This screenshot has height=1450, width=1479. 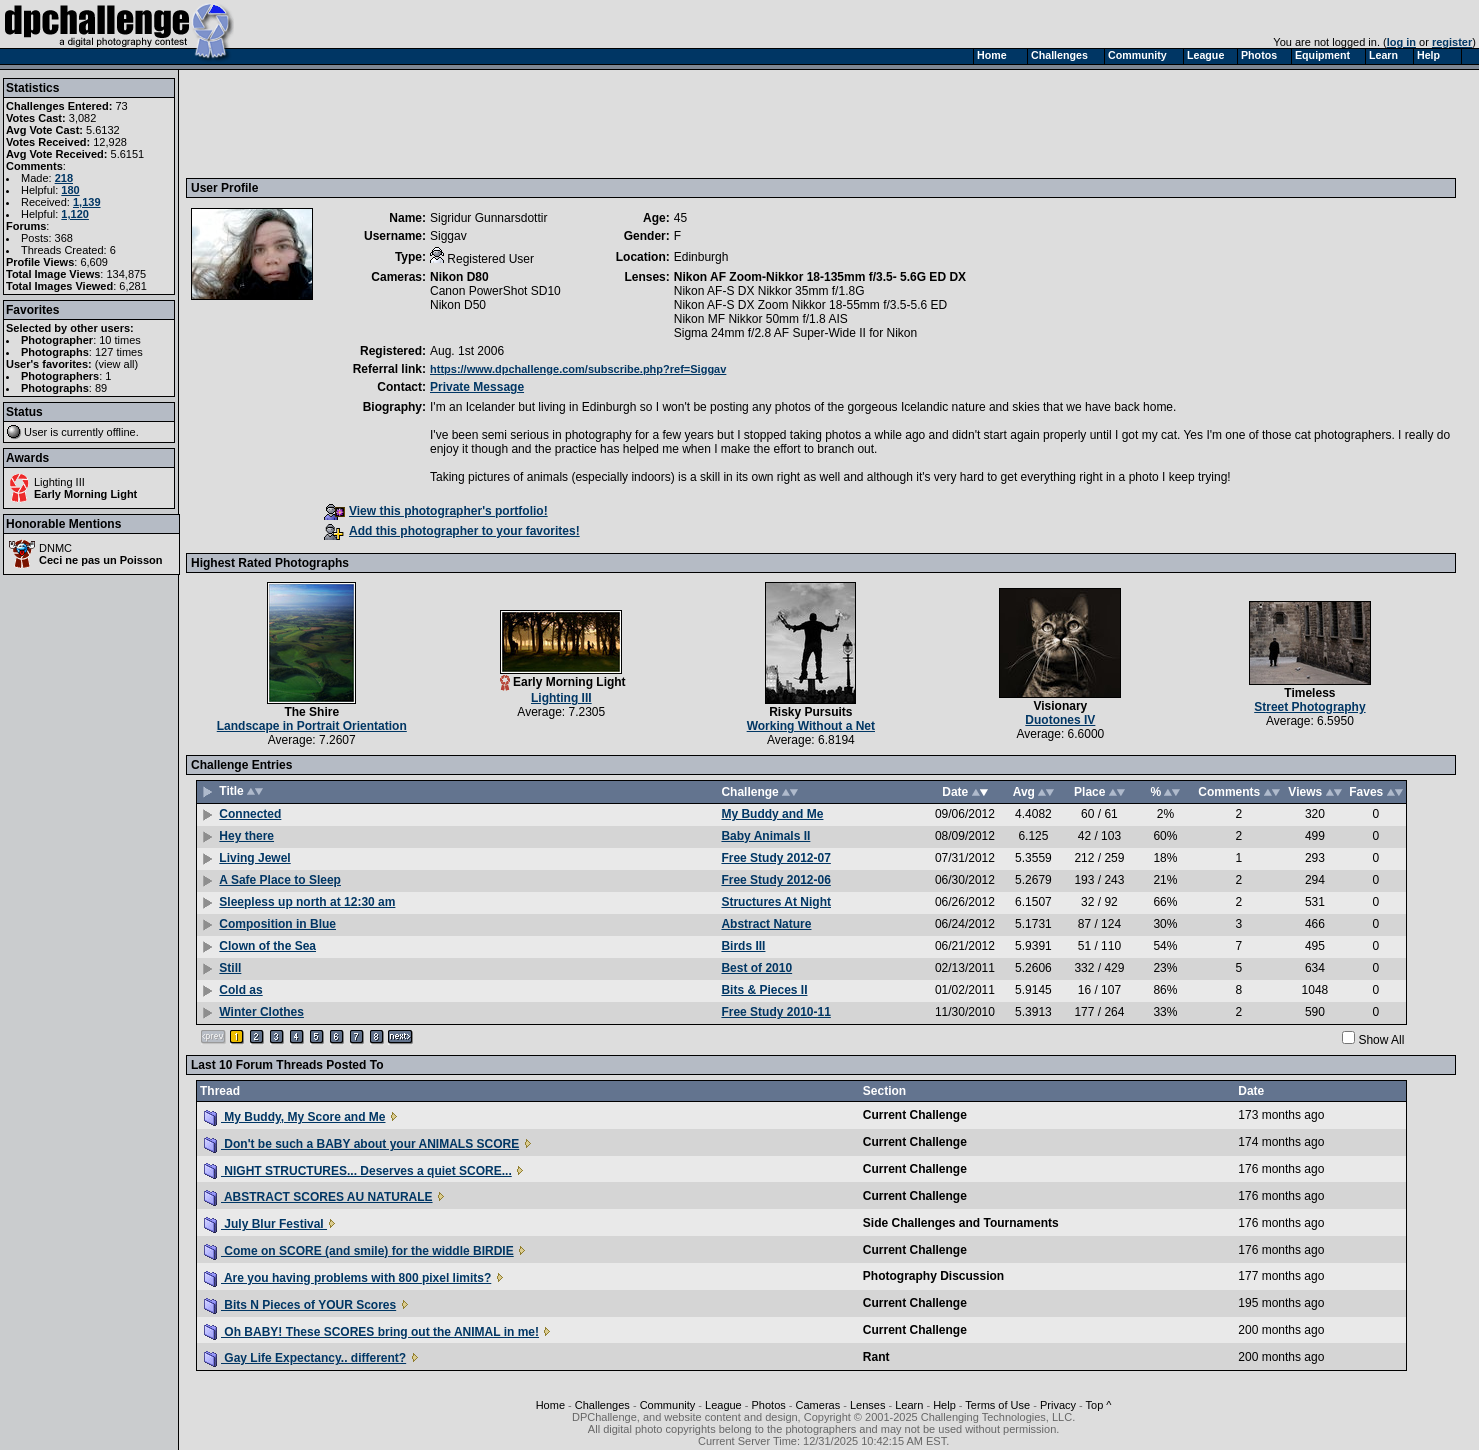 I want to click on ABSTRACT SCORES AU NATURALE, so click(x=318, y=1197).